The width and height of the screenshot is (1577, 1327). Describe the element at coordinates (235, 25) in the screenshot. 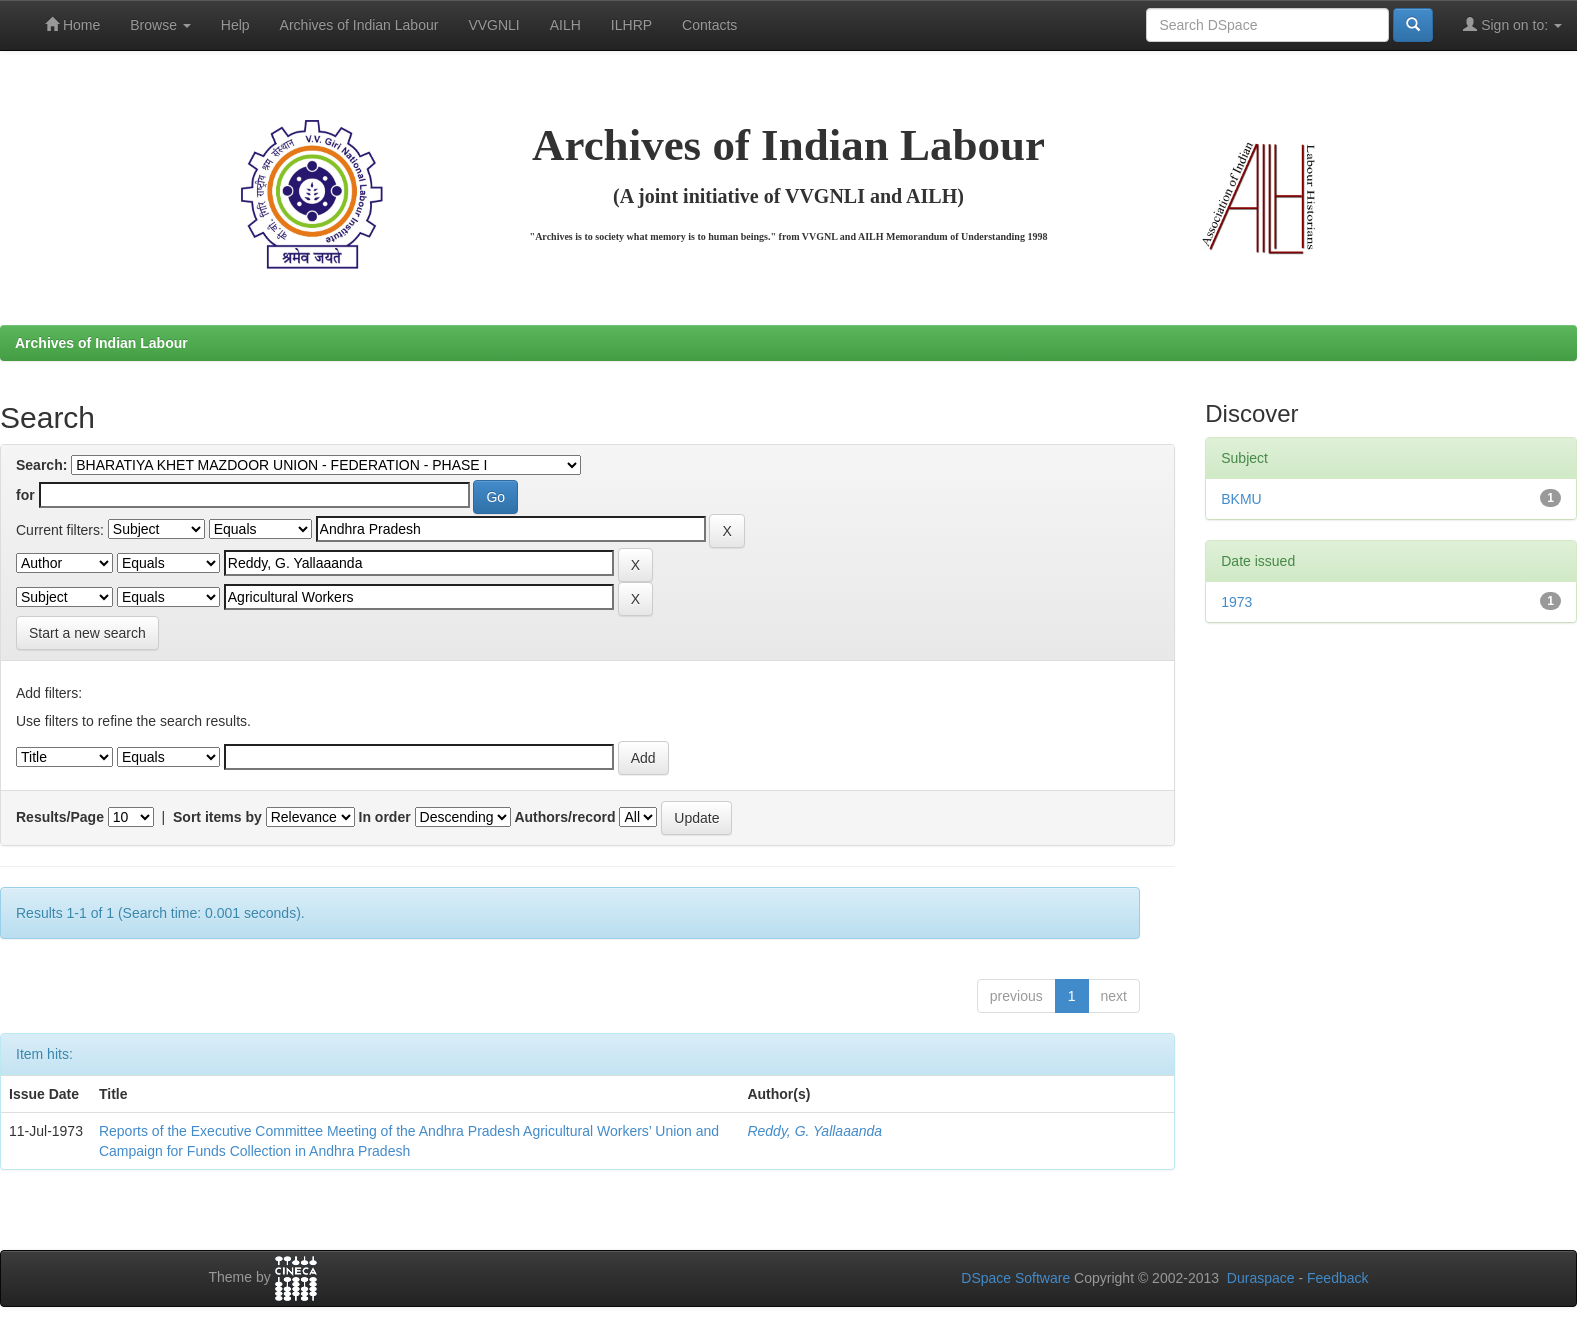

I see `Help` at that location.